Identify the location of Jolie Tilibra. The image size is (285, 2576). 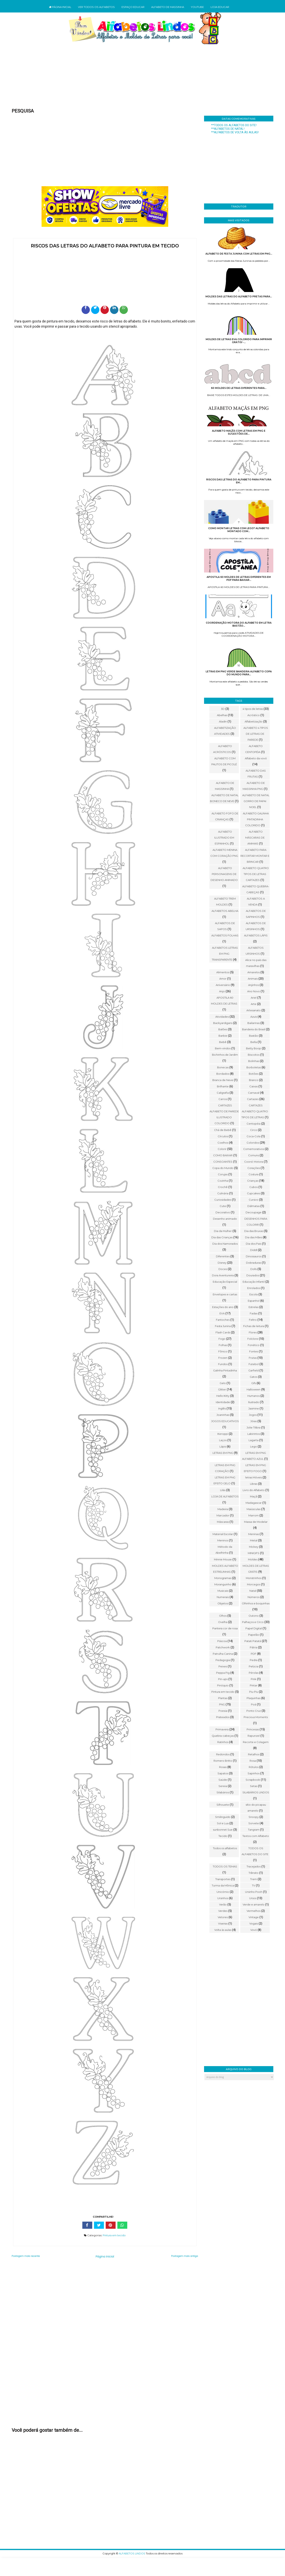
(253, 1427).